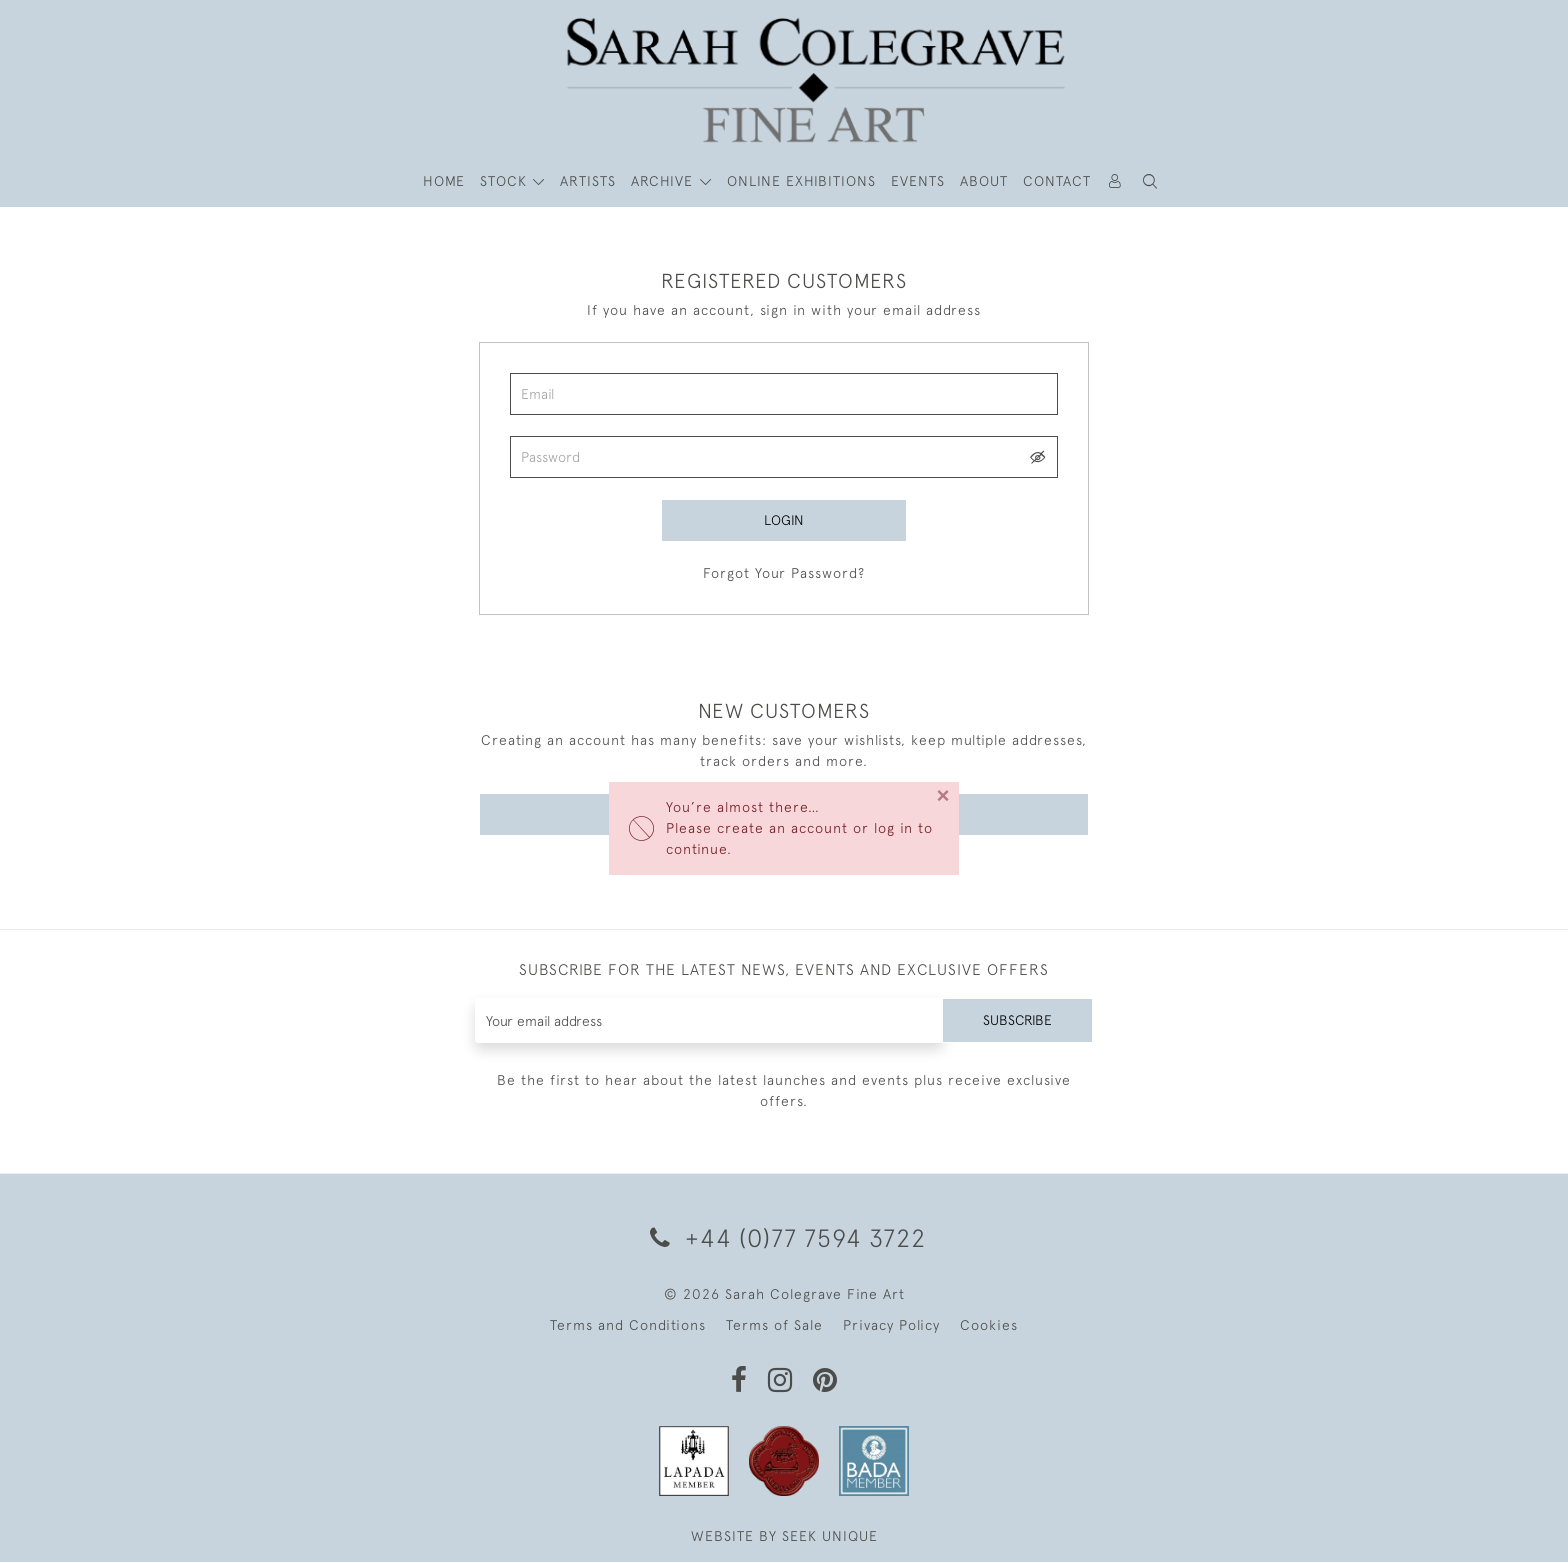 This screenshot has width=1568, height=1563. What do you see at coordinates (918, 181) in the screenshot?
I see `Events` at bounding box center [918, 181].